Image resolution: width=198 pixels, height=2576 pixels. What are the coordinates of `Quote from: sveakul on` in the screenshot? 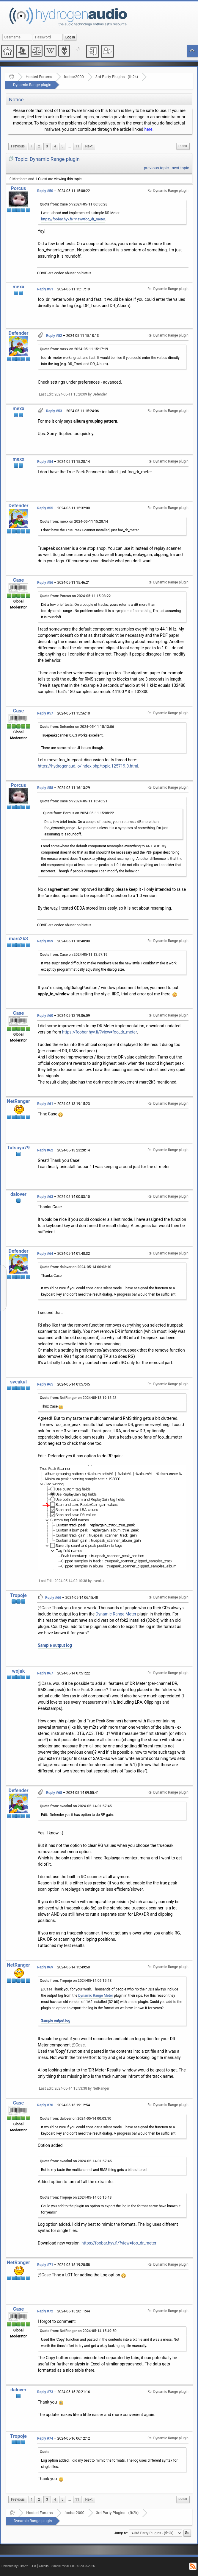 It's located at (76, 1806).